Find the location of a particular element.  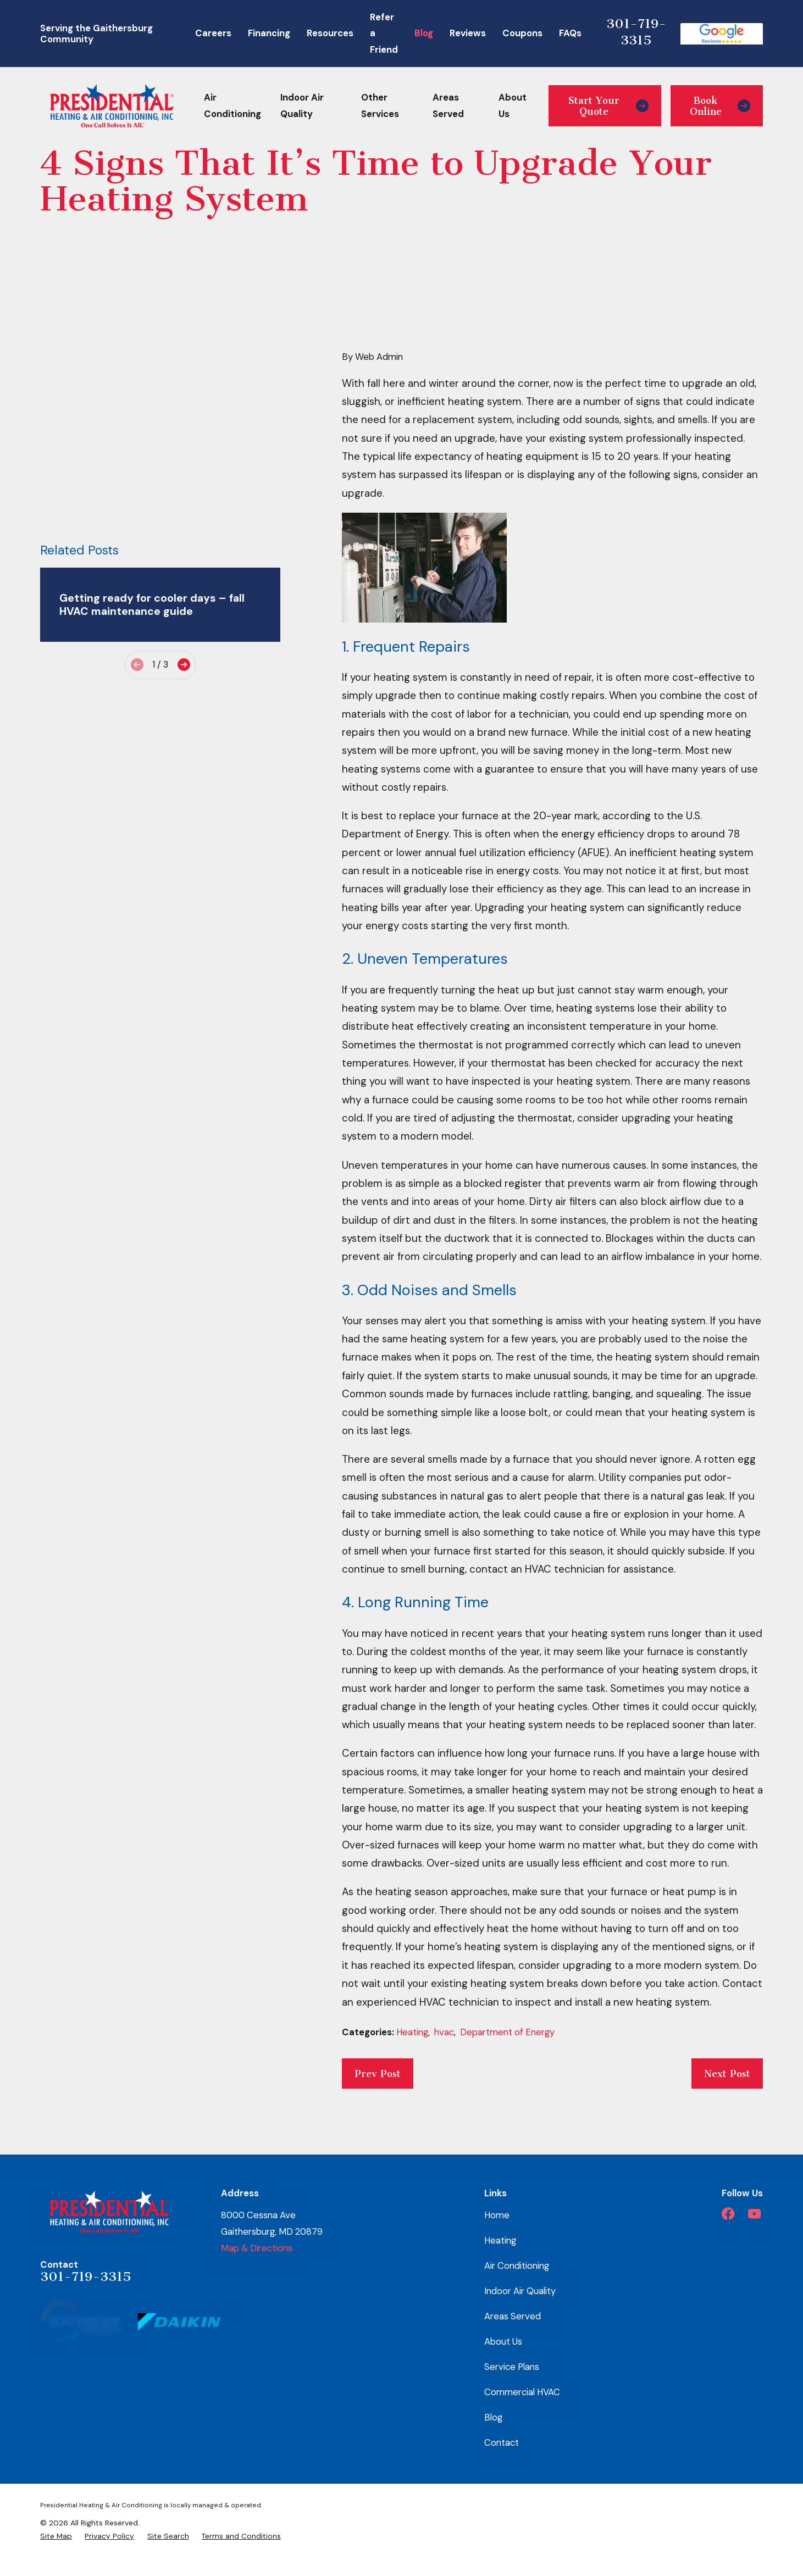

Prev Post is located at coordinates (378, 2074).